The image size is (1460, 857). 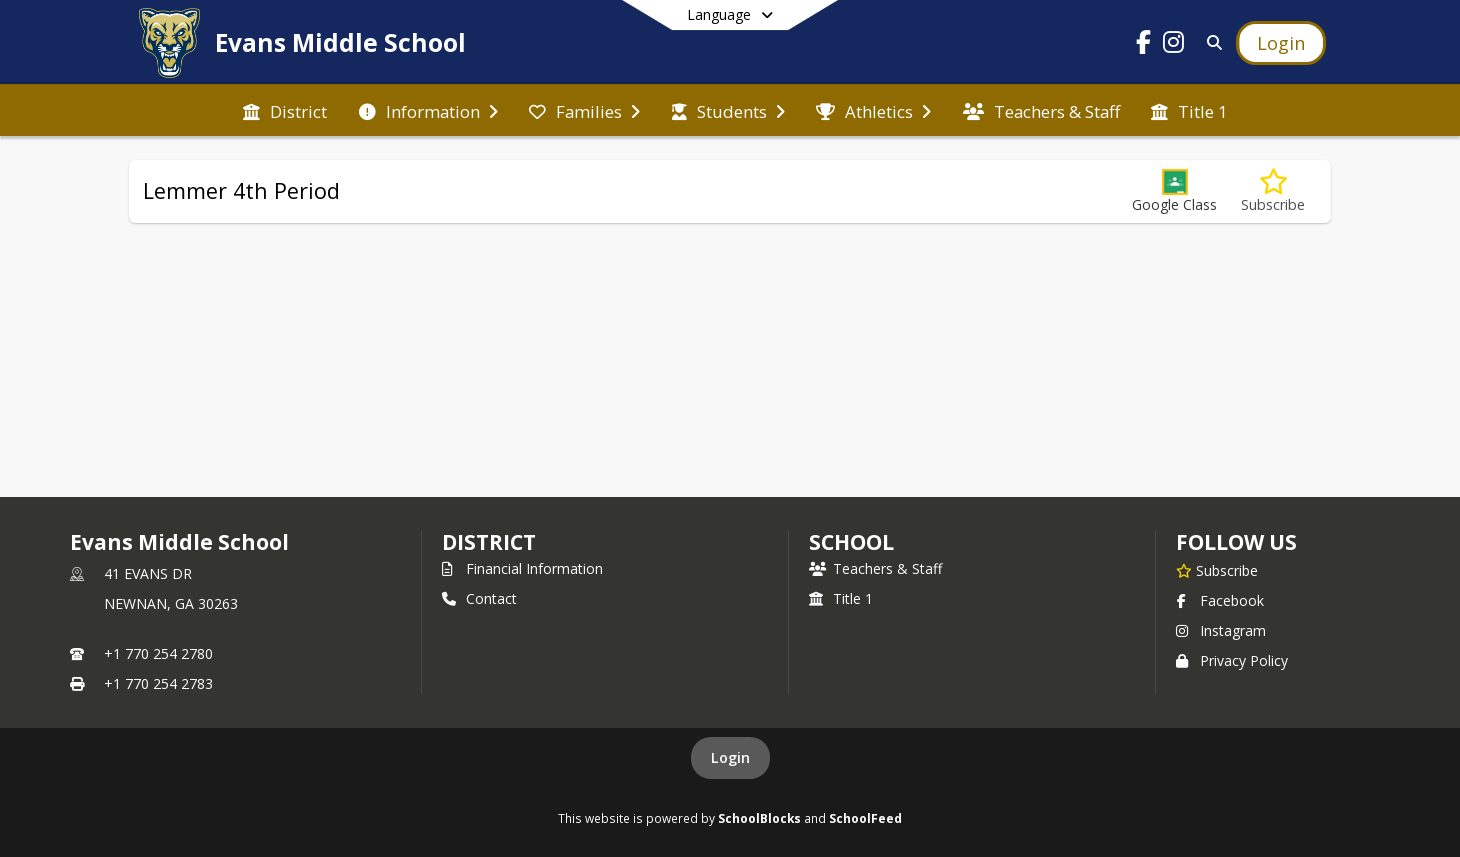 I want to click on [Link to Facebook account], so click(x=1144, y=45).